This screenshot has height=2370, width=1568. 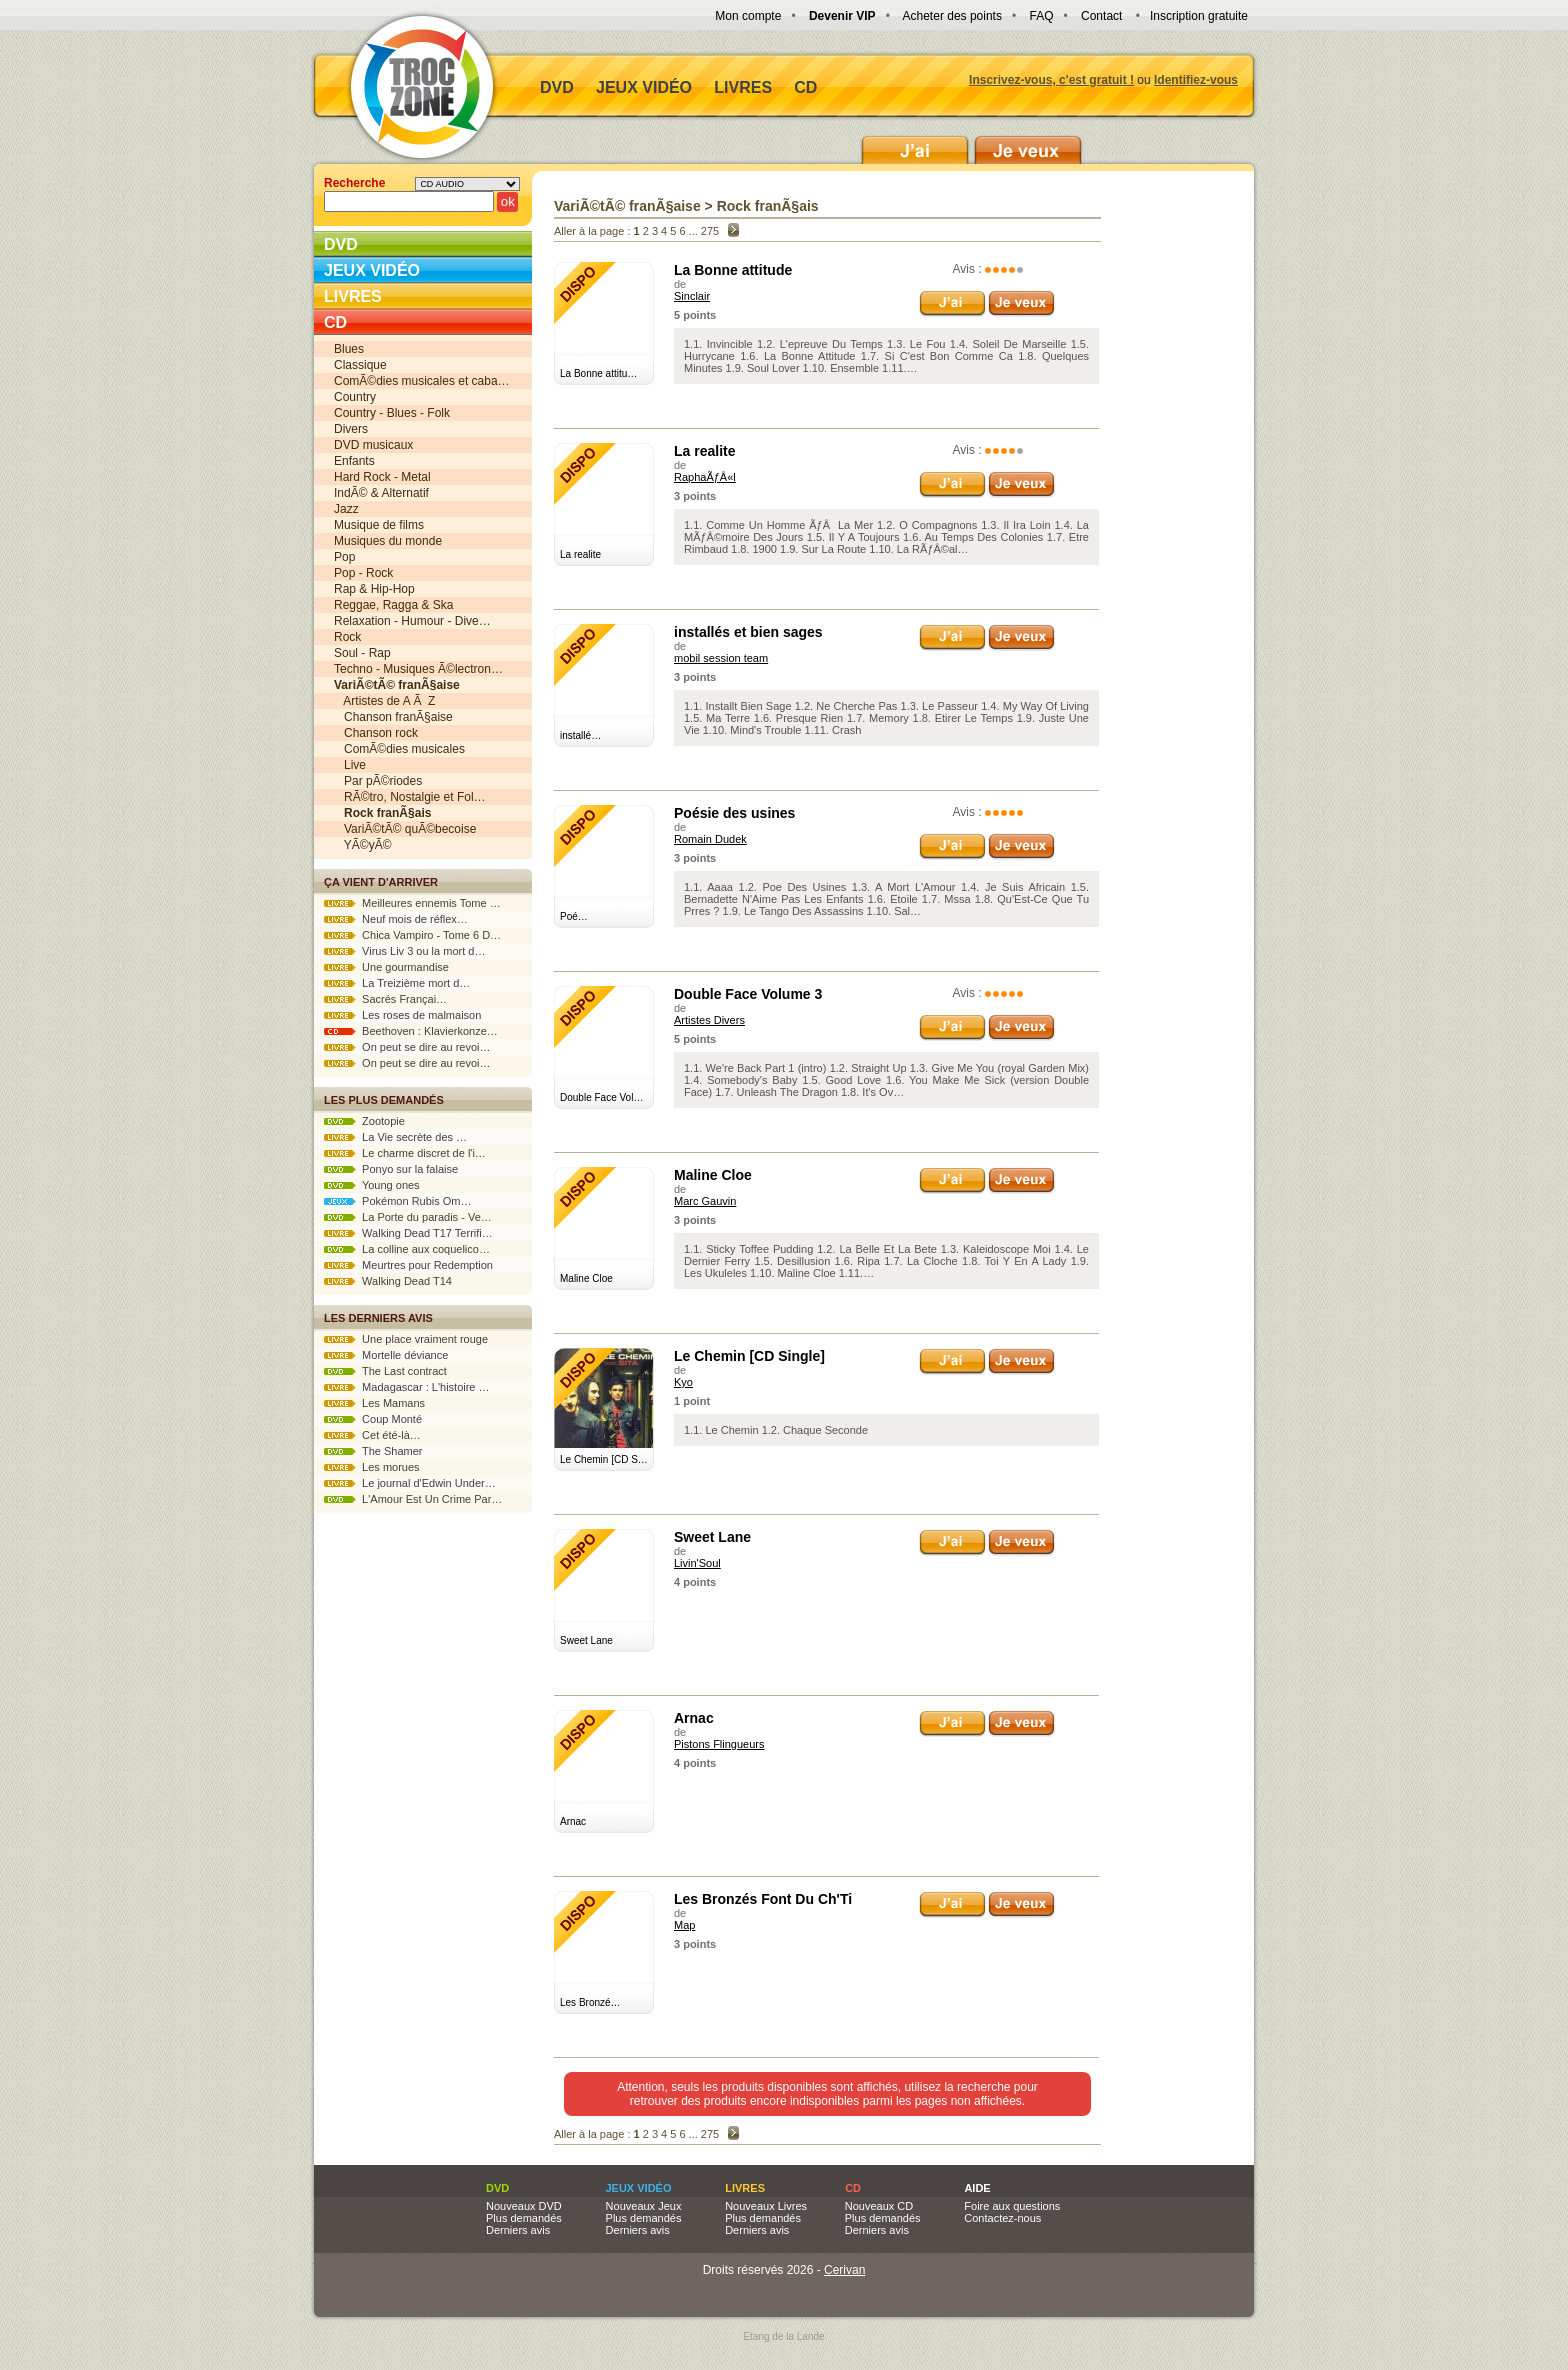 What do you see at coordinates (713, 1175) in the screenshot?
I see `Maline Cloe` at bounding box center [713, 1175].